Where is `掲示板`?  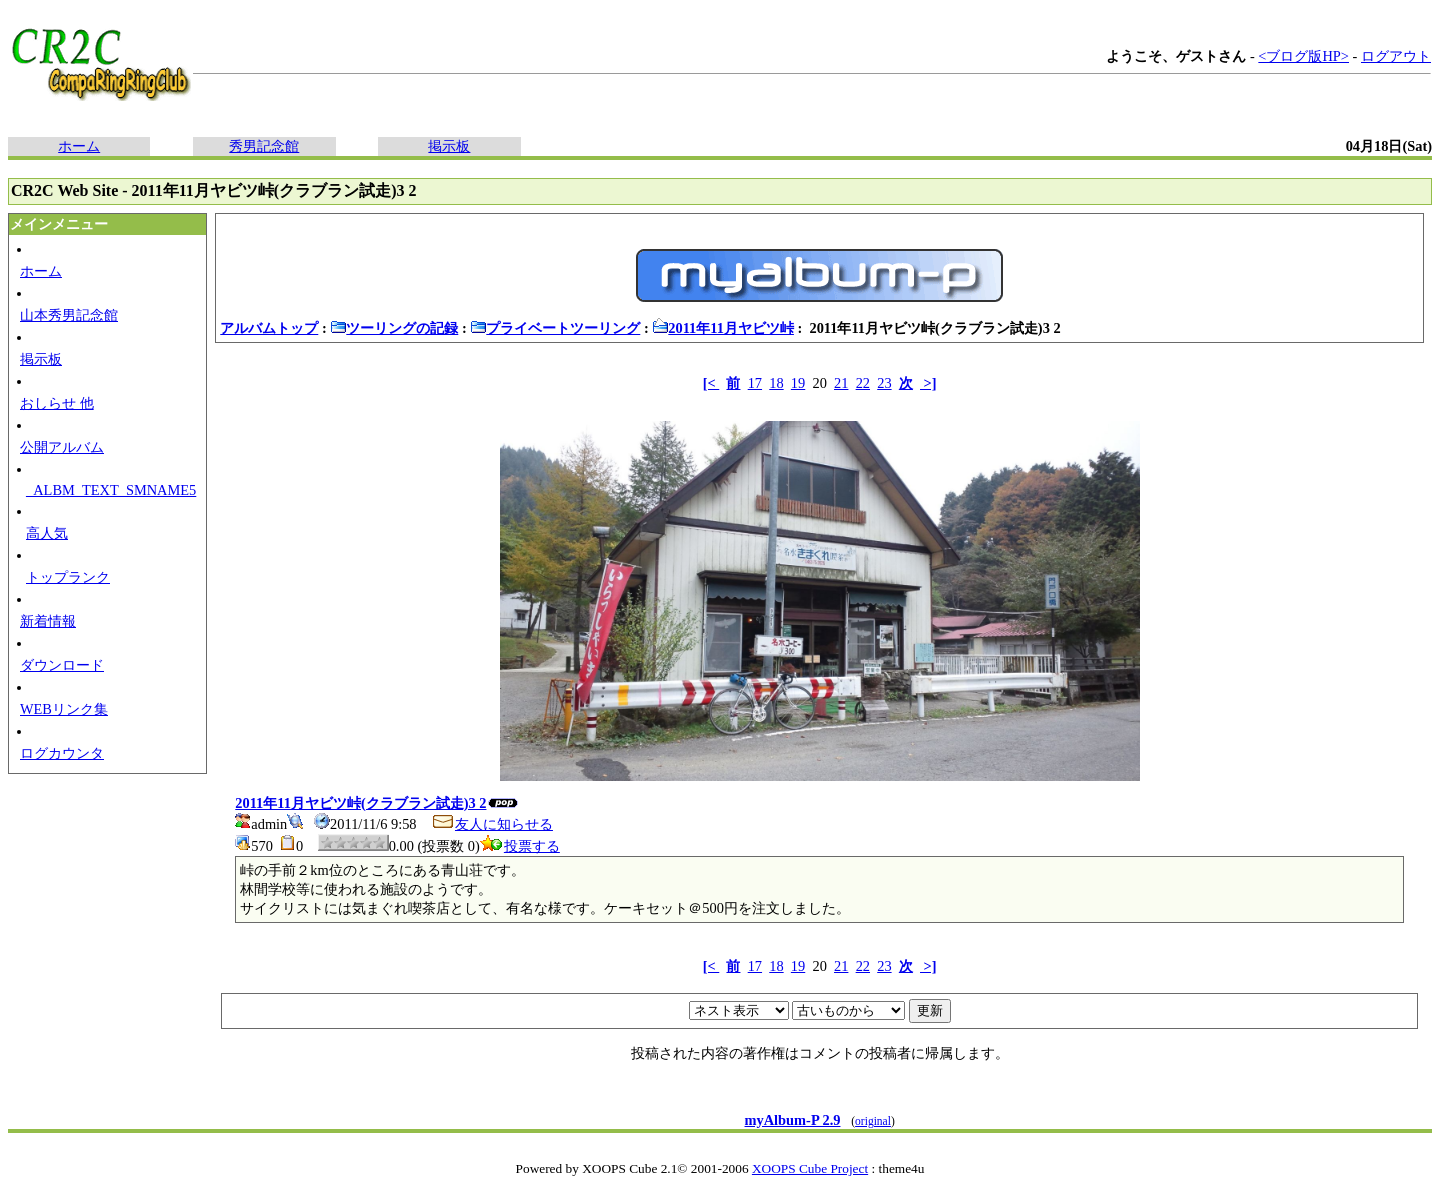
掲示板 is located at coordinates (449, 146).